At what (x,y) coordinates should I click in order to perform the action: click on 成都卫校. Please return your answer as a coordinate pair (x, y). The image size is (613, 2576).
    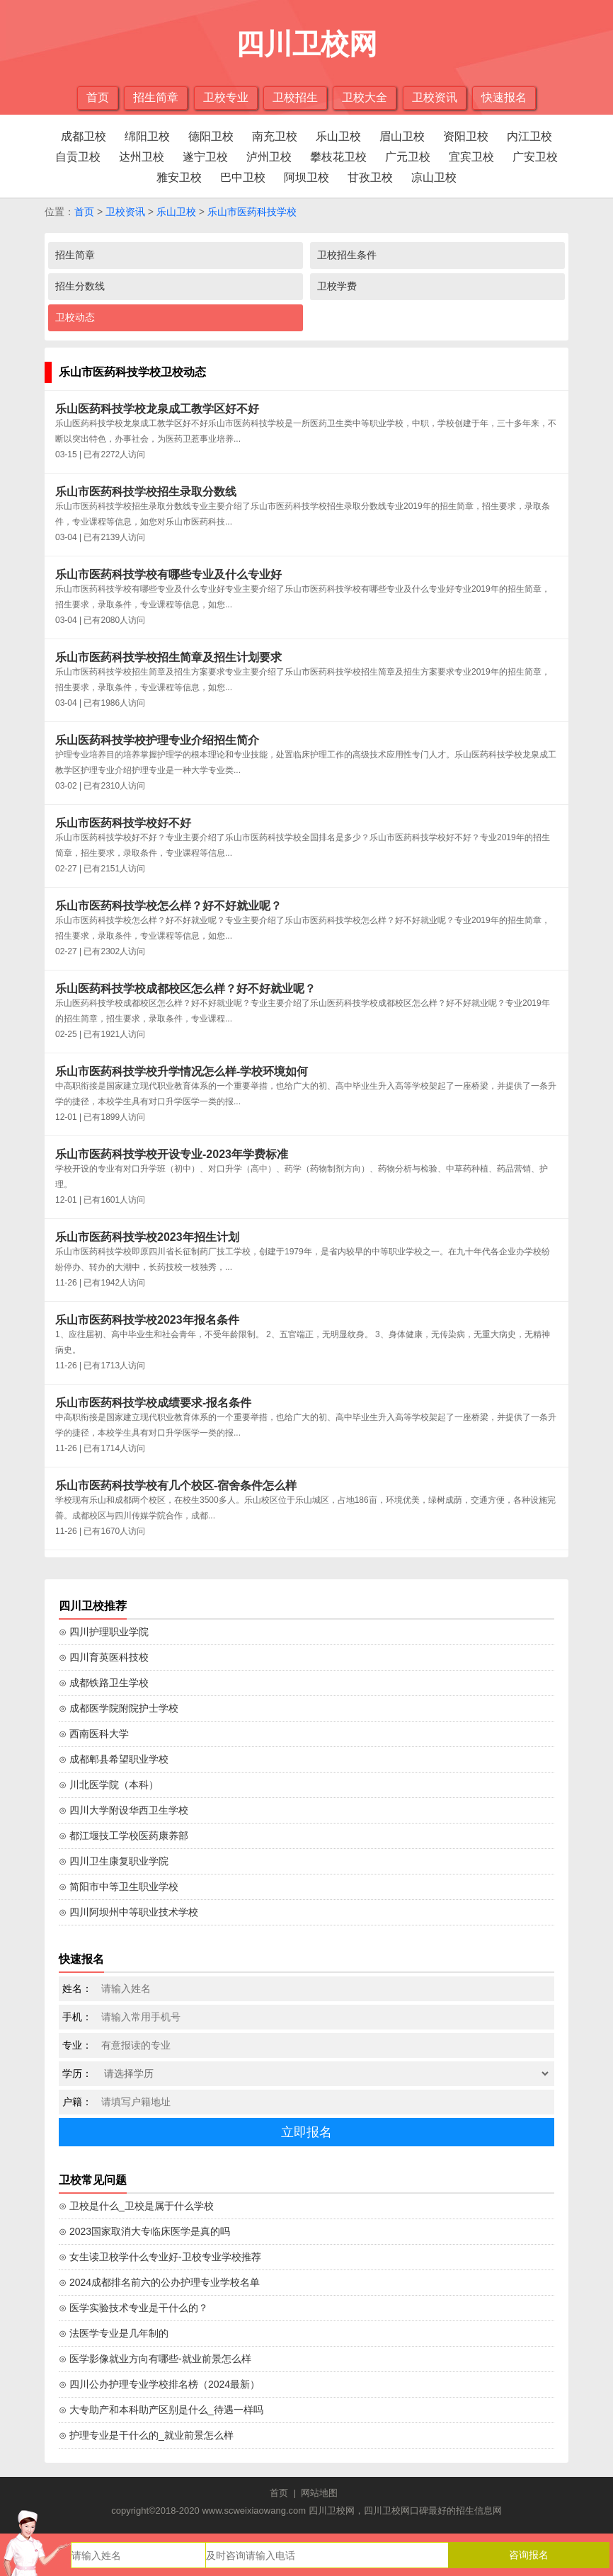
    Looking at the image, I should click on (83, 136).